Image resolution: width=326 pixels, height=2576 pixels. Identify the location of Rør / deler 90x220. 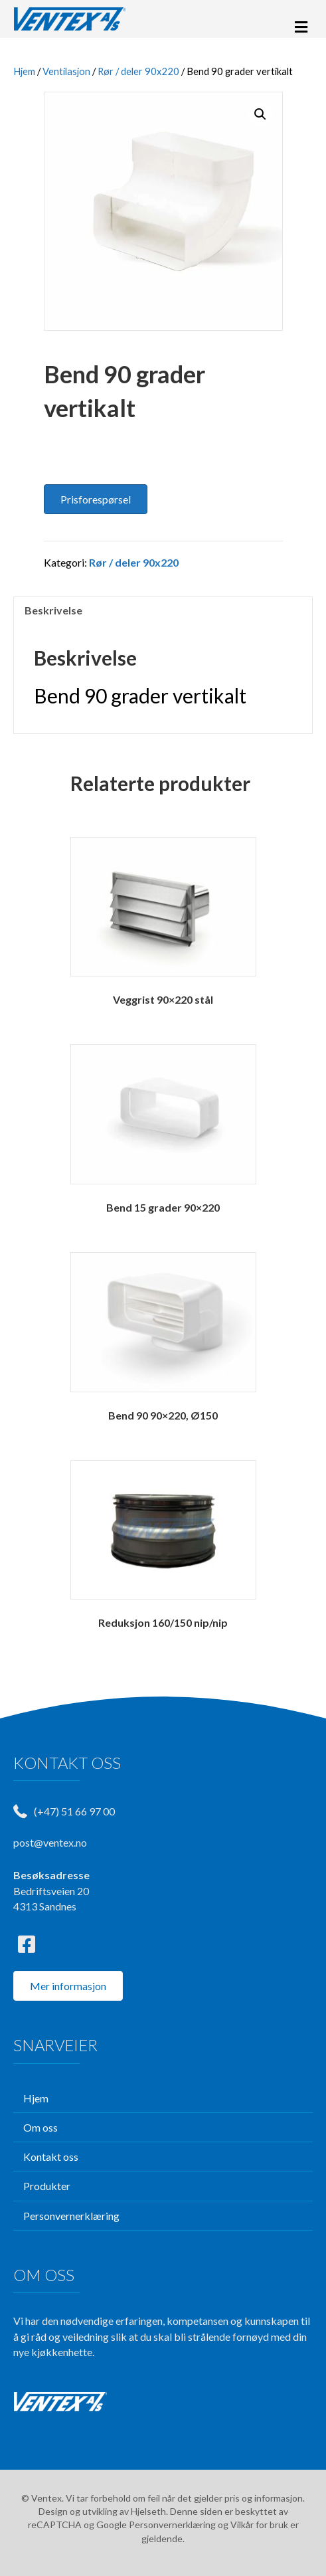
(138, 71).